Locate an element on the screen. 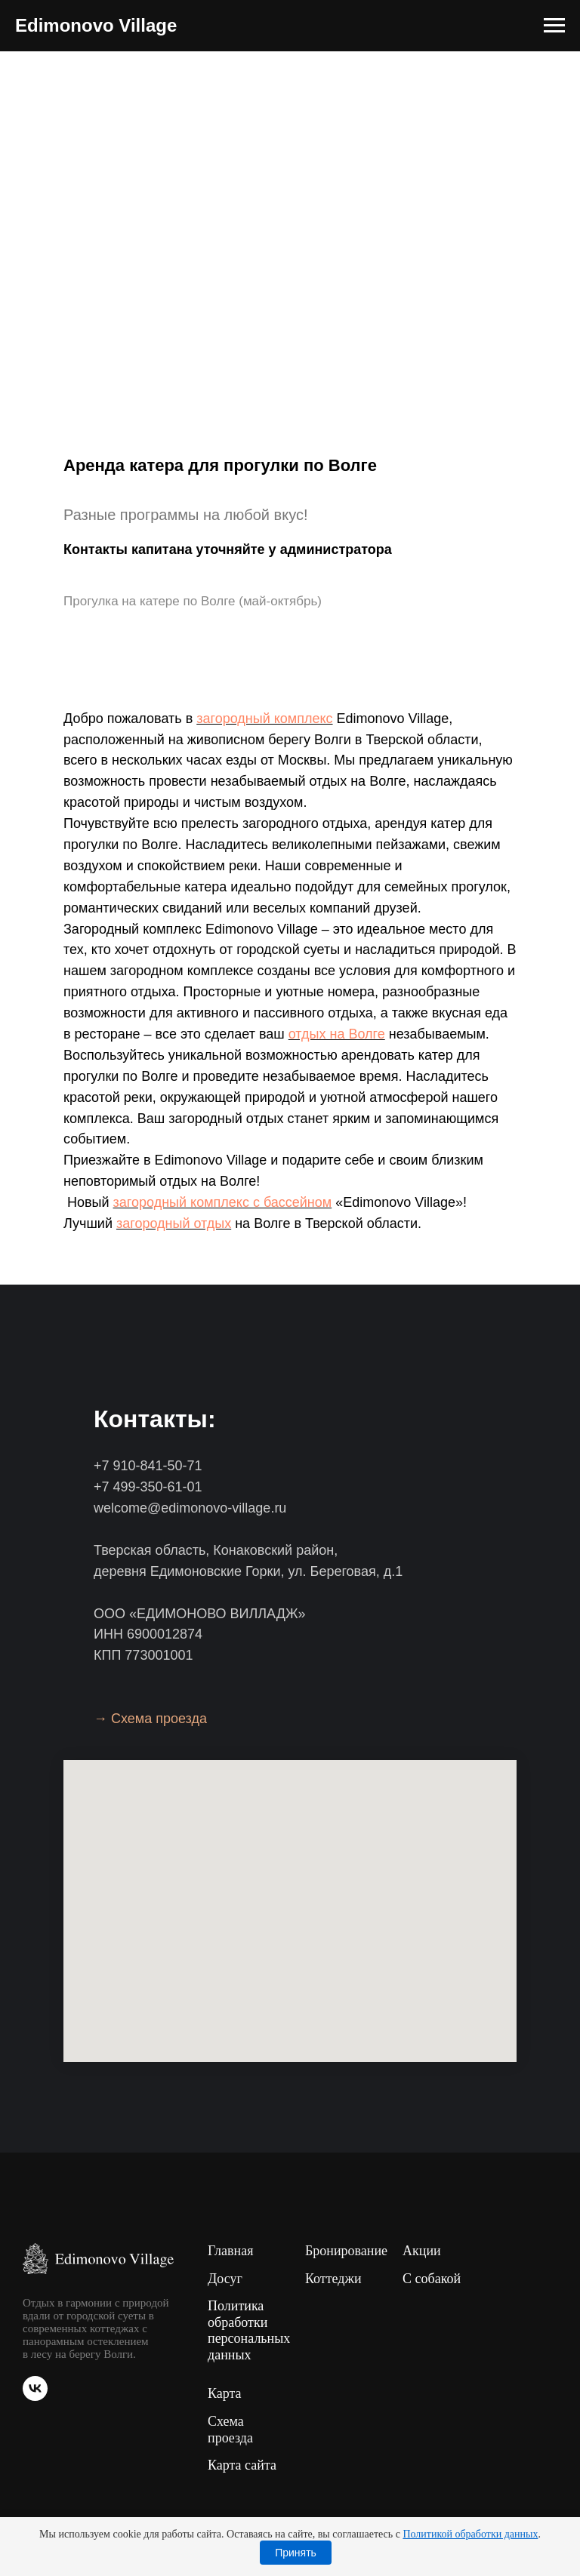 The height and width of the screenshot is (2576, 580). загородный комплекс с бассейном is located at coordinates (222, 1202).